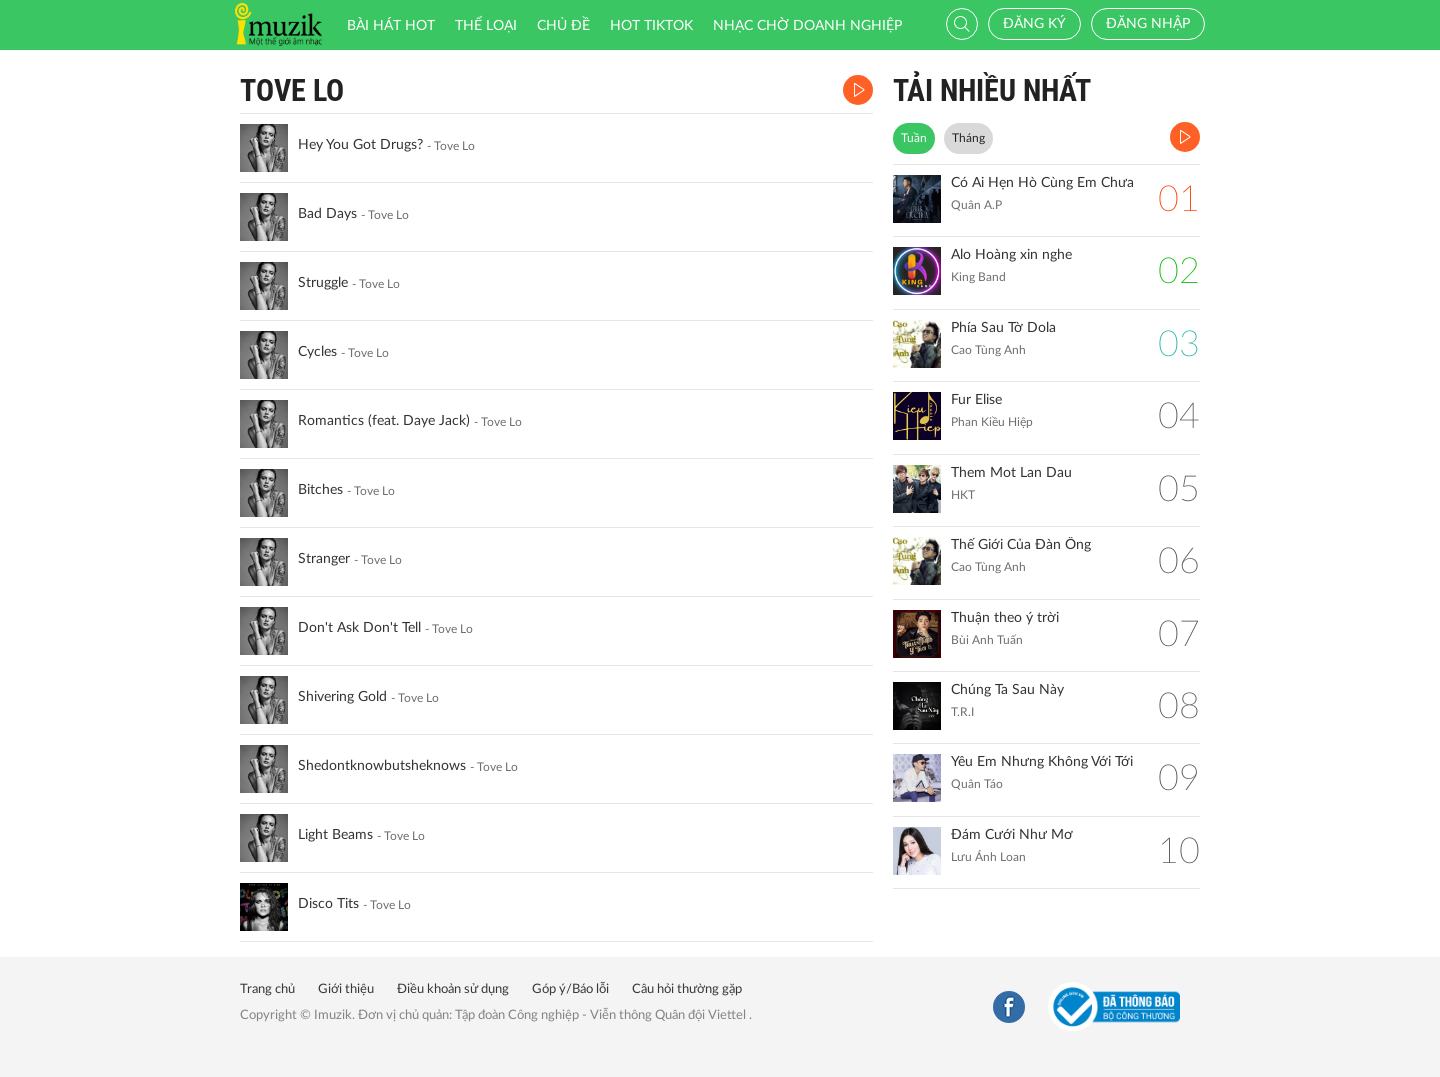 This screenshot has width=1440, height=1077. I want to click on Stranger, so click(324, 559).